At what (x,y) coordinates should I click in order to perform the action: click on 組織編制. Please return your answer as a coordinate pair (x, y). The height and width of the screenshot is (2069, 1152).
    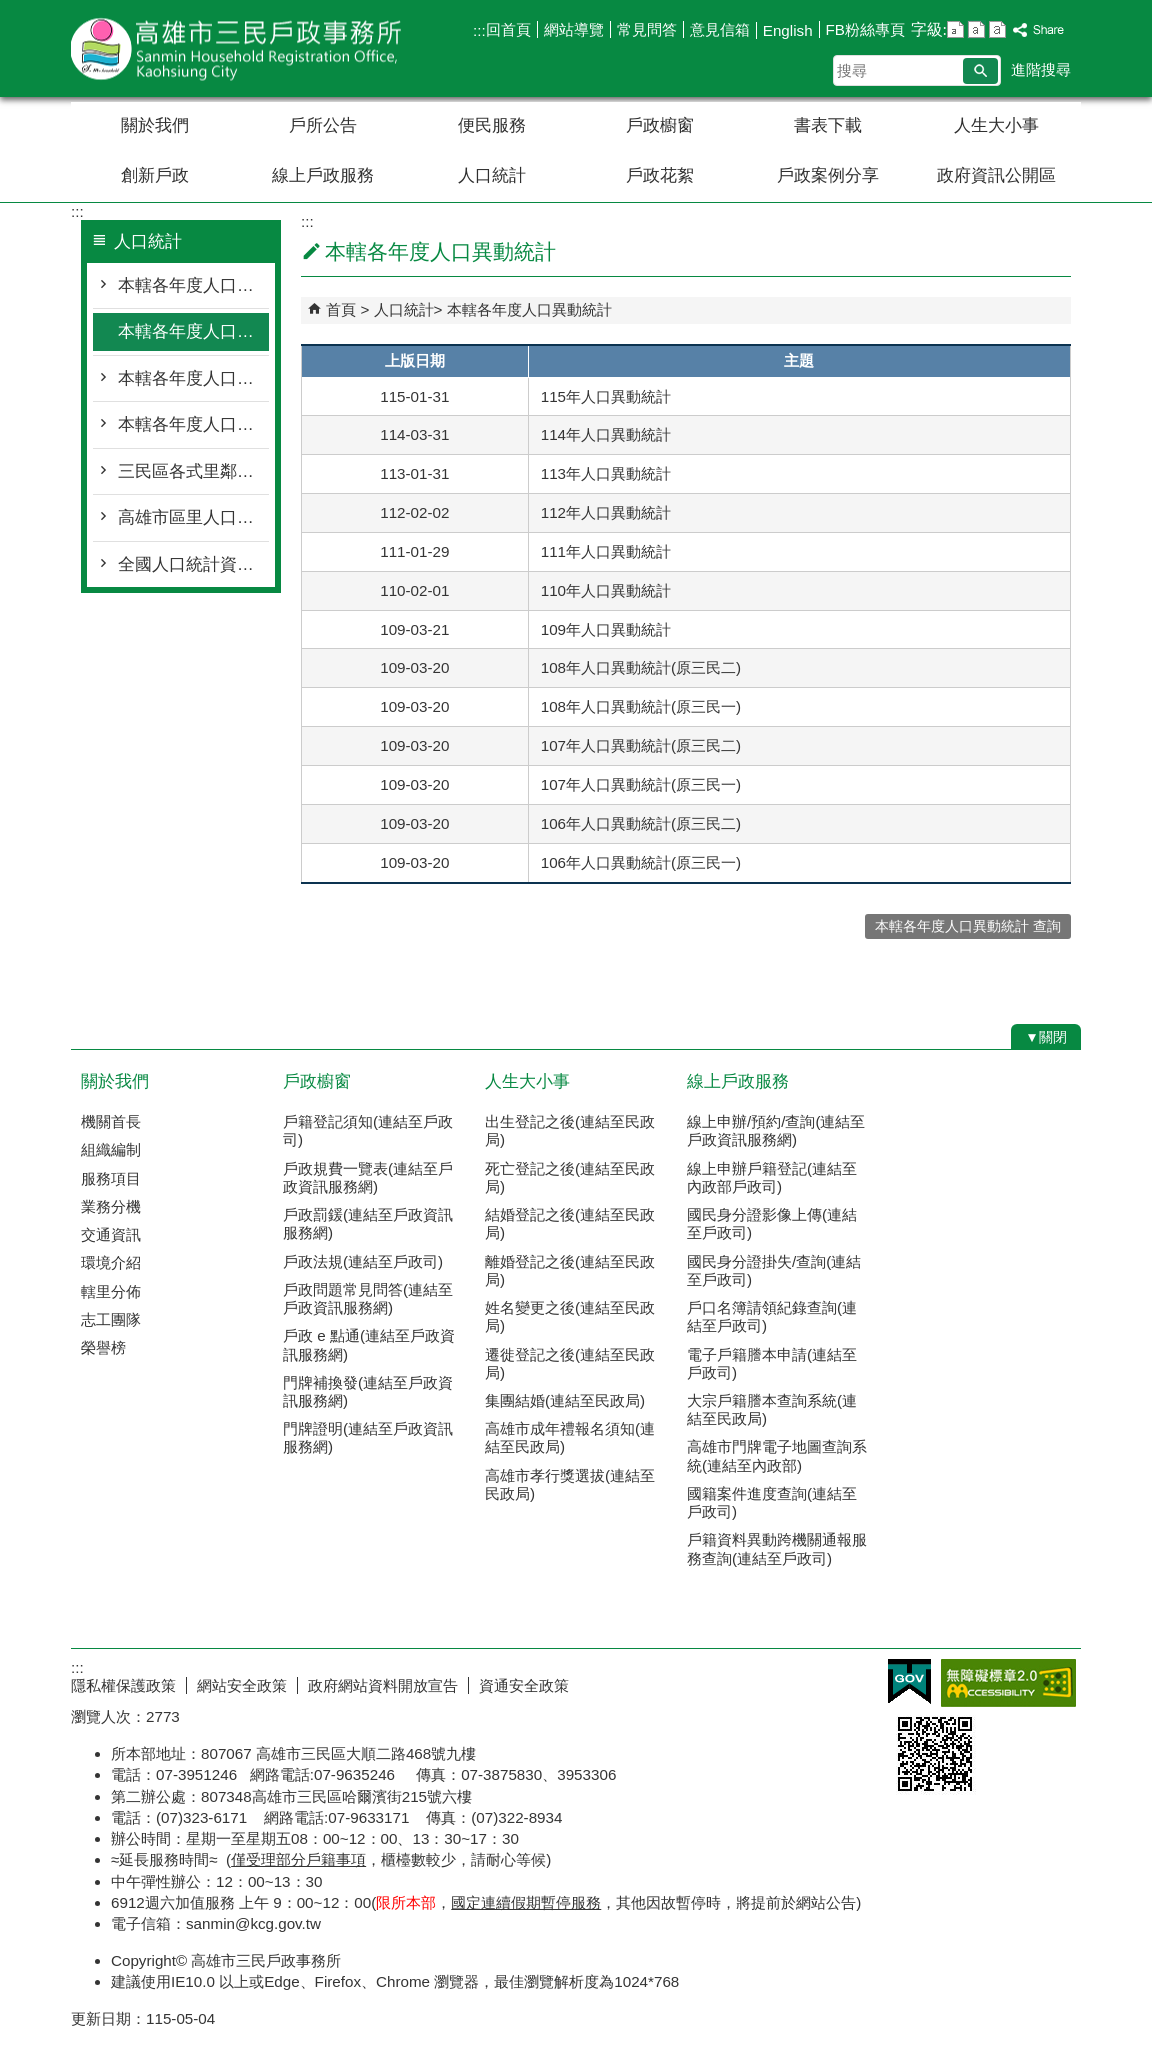
    Looking at the image, I should click on (111, 1149).